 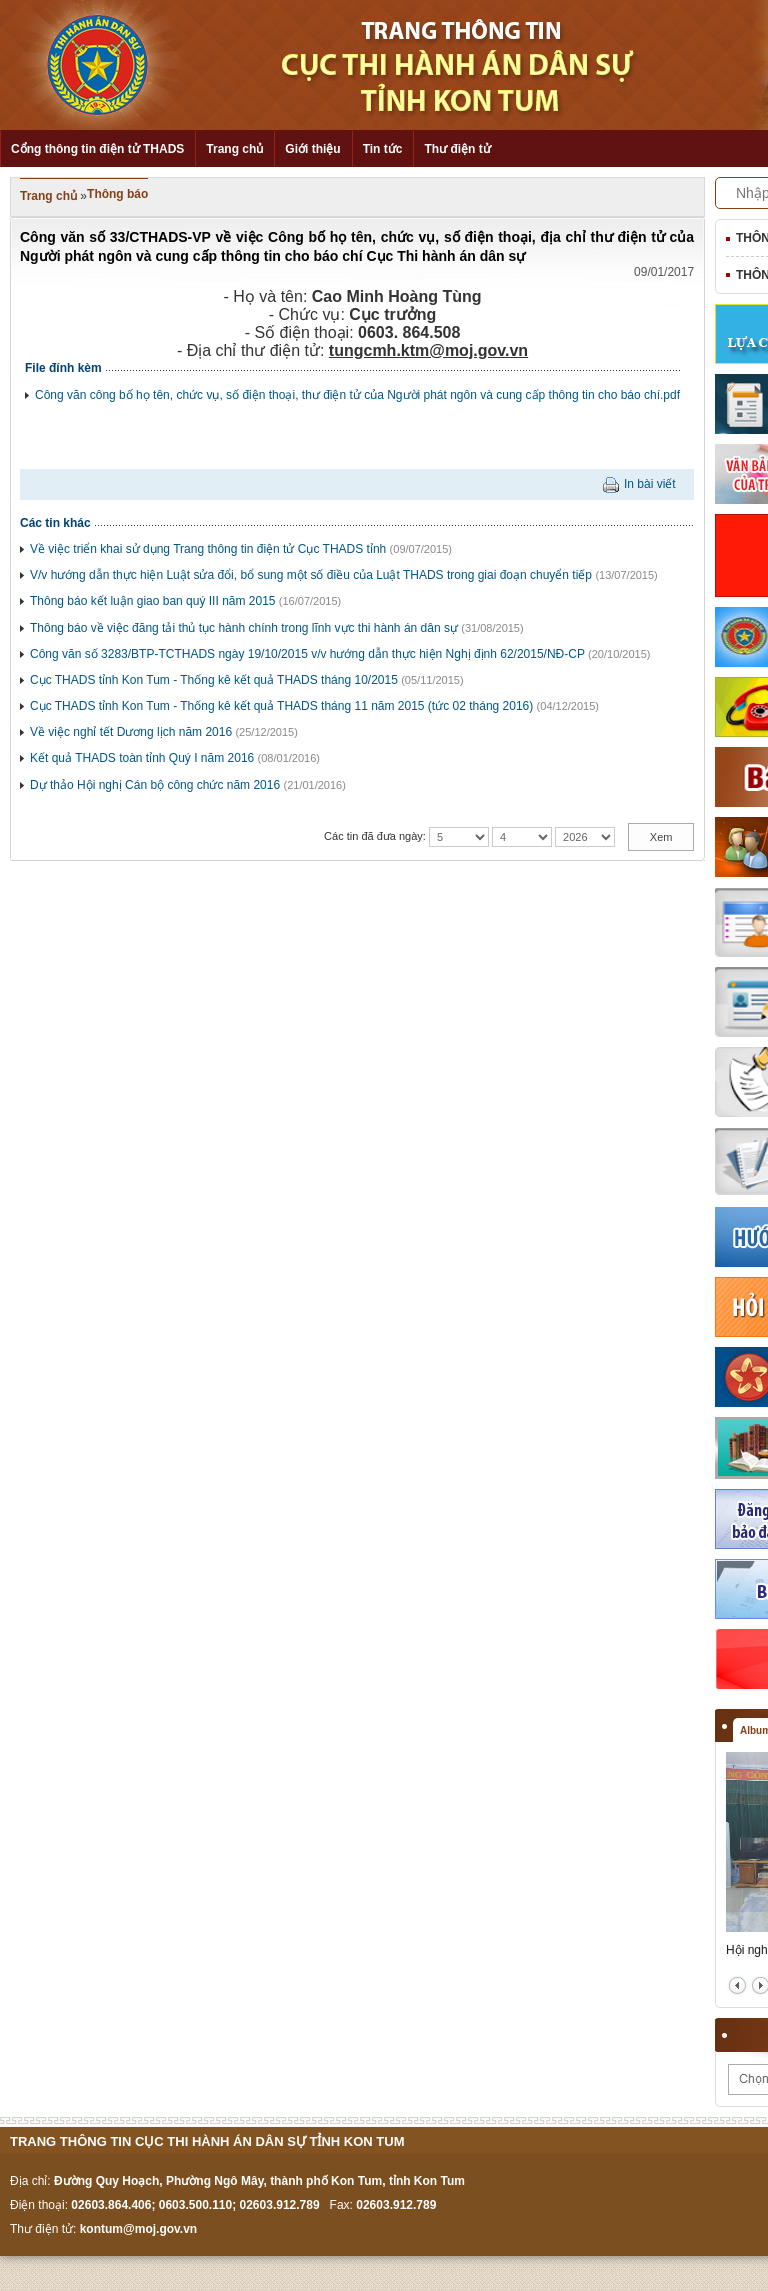 I want to click on In bài viết, so click(x=650, y=484).